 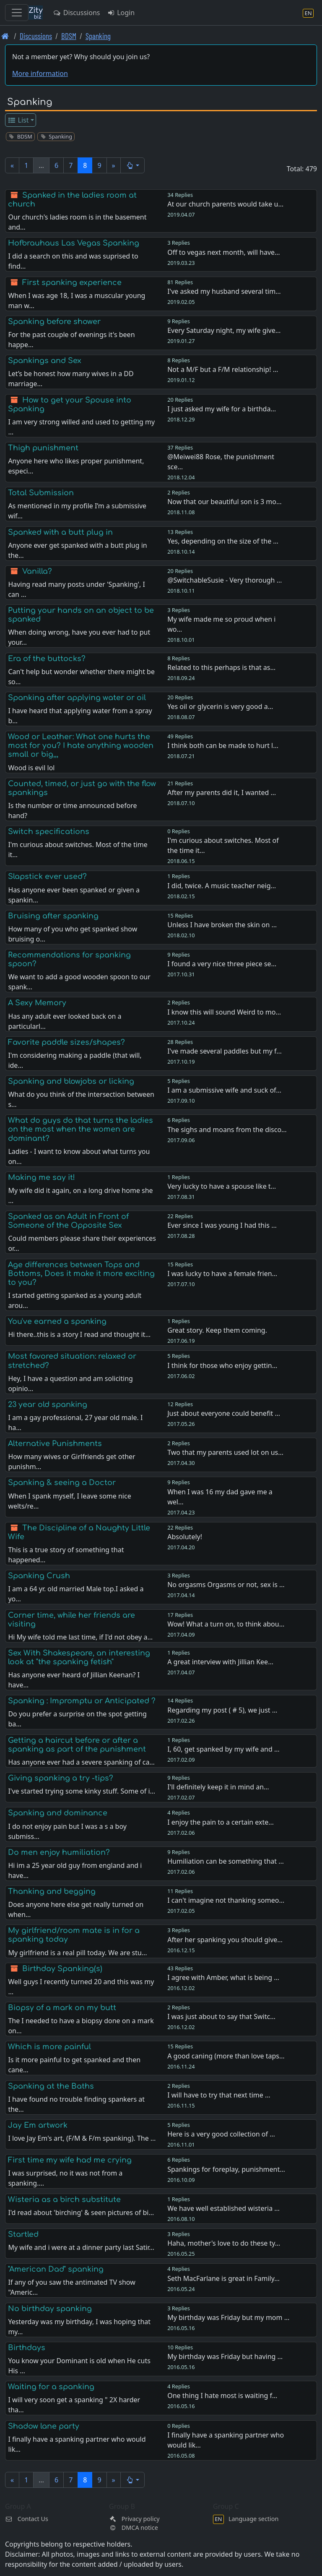 I want to click on Haha, mother's love to do these ty…, so click(x=223, y=2243).